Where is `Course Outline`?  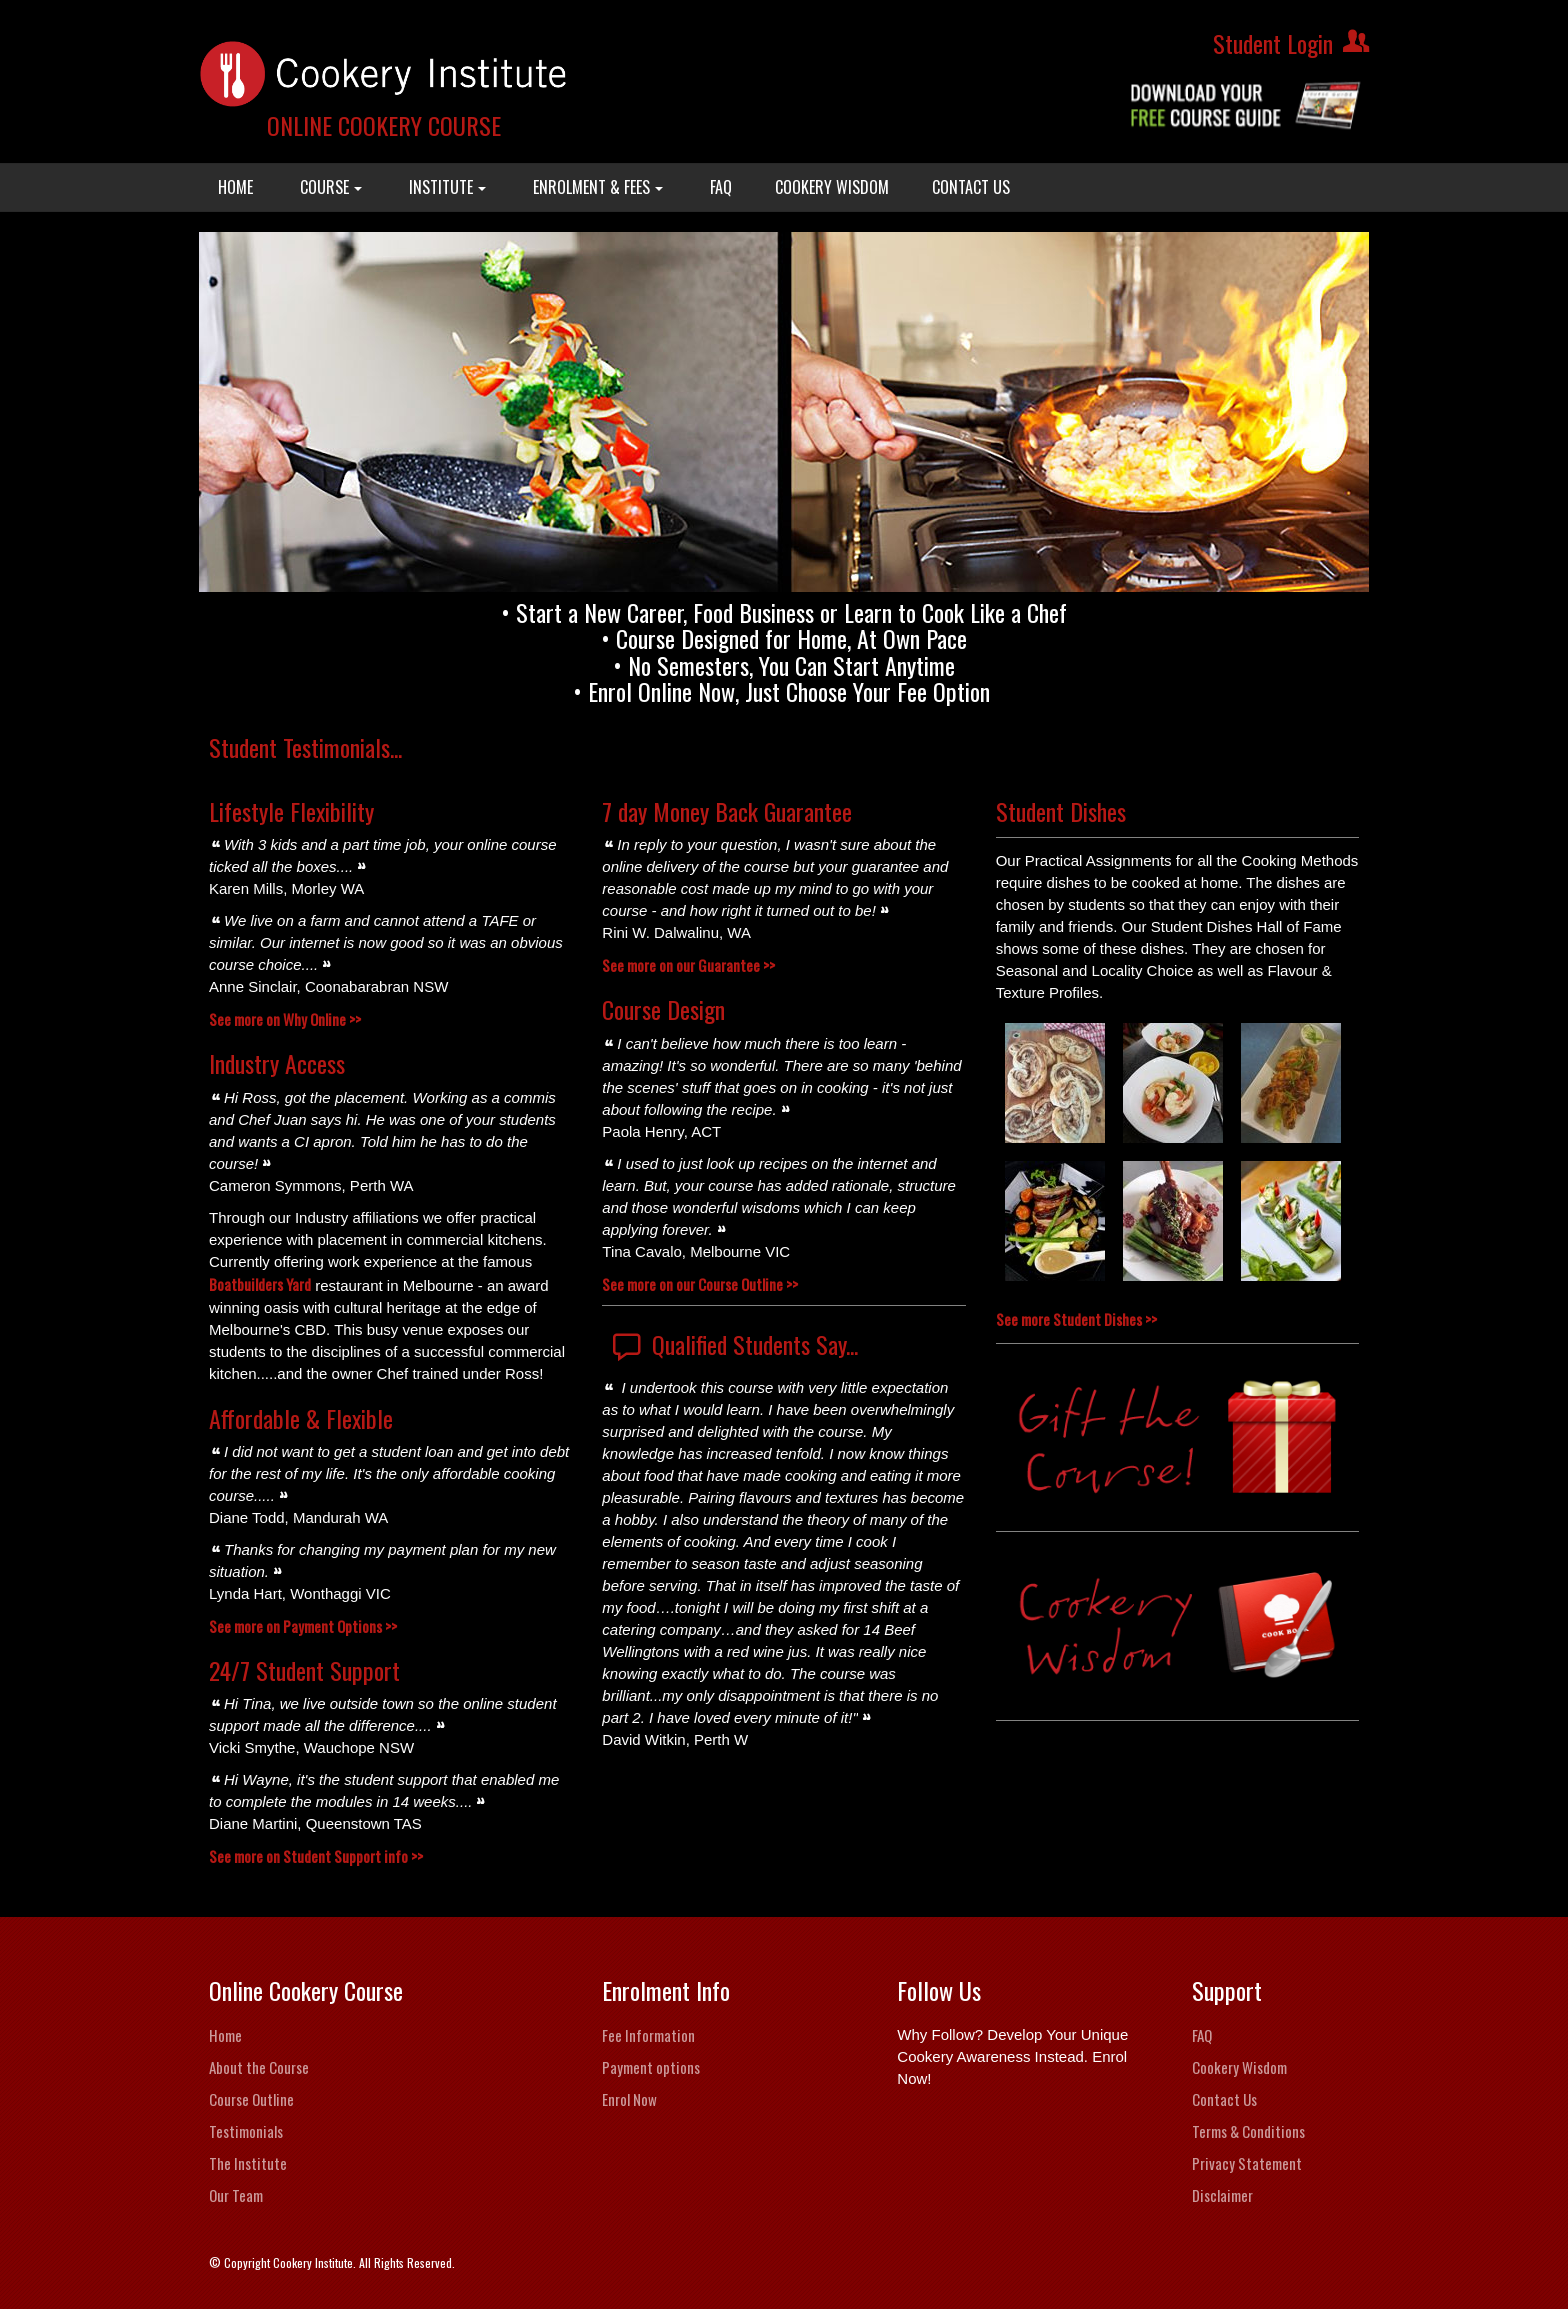
Course Outline is located at coordinates (251, 2099).